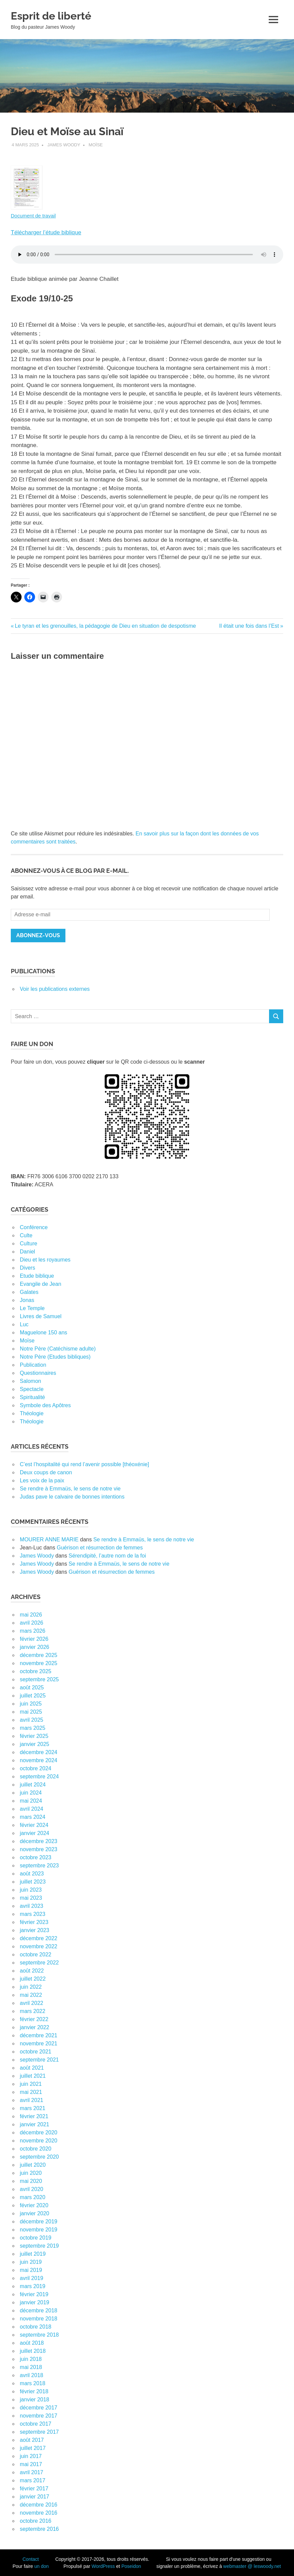  I want to click on décembre 2021, so click(38, 2035).